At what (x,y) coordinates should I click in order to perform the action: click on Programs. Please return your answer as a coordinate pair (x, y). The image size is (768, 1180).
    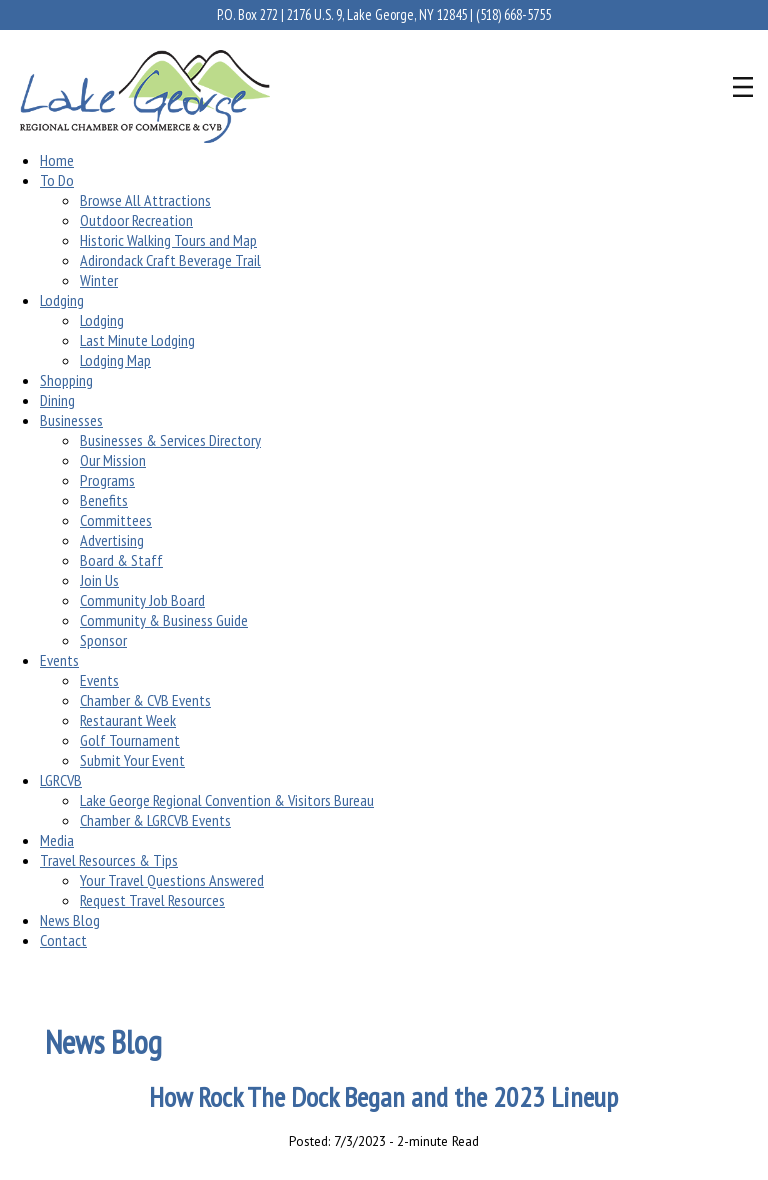
    Looking at the image, I should click on (107, 480).